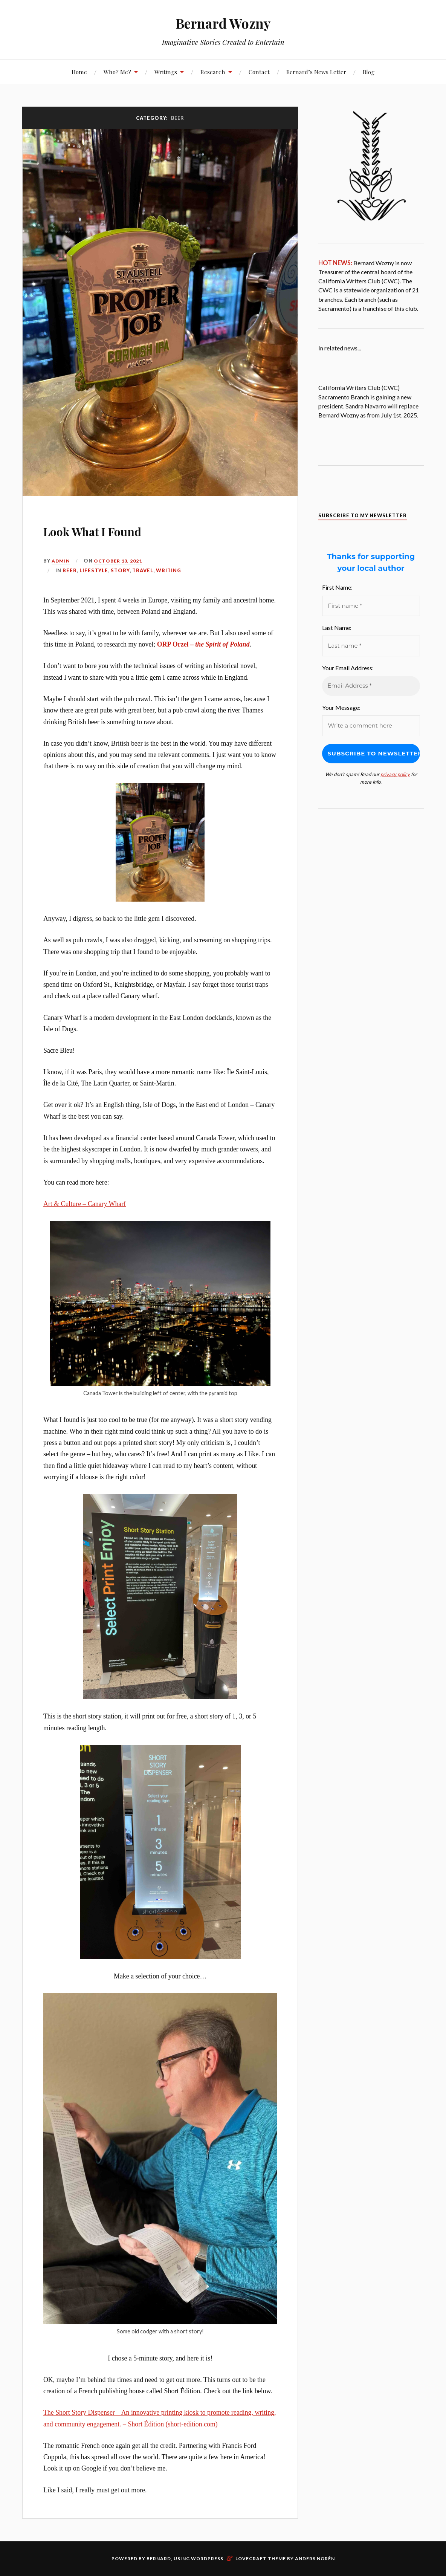  What do you see at coordinates (368, 72) in the screenshot?
I see `Blog` at bounding box center [368, 72].